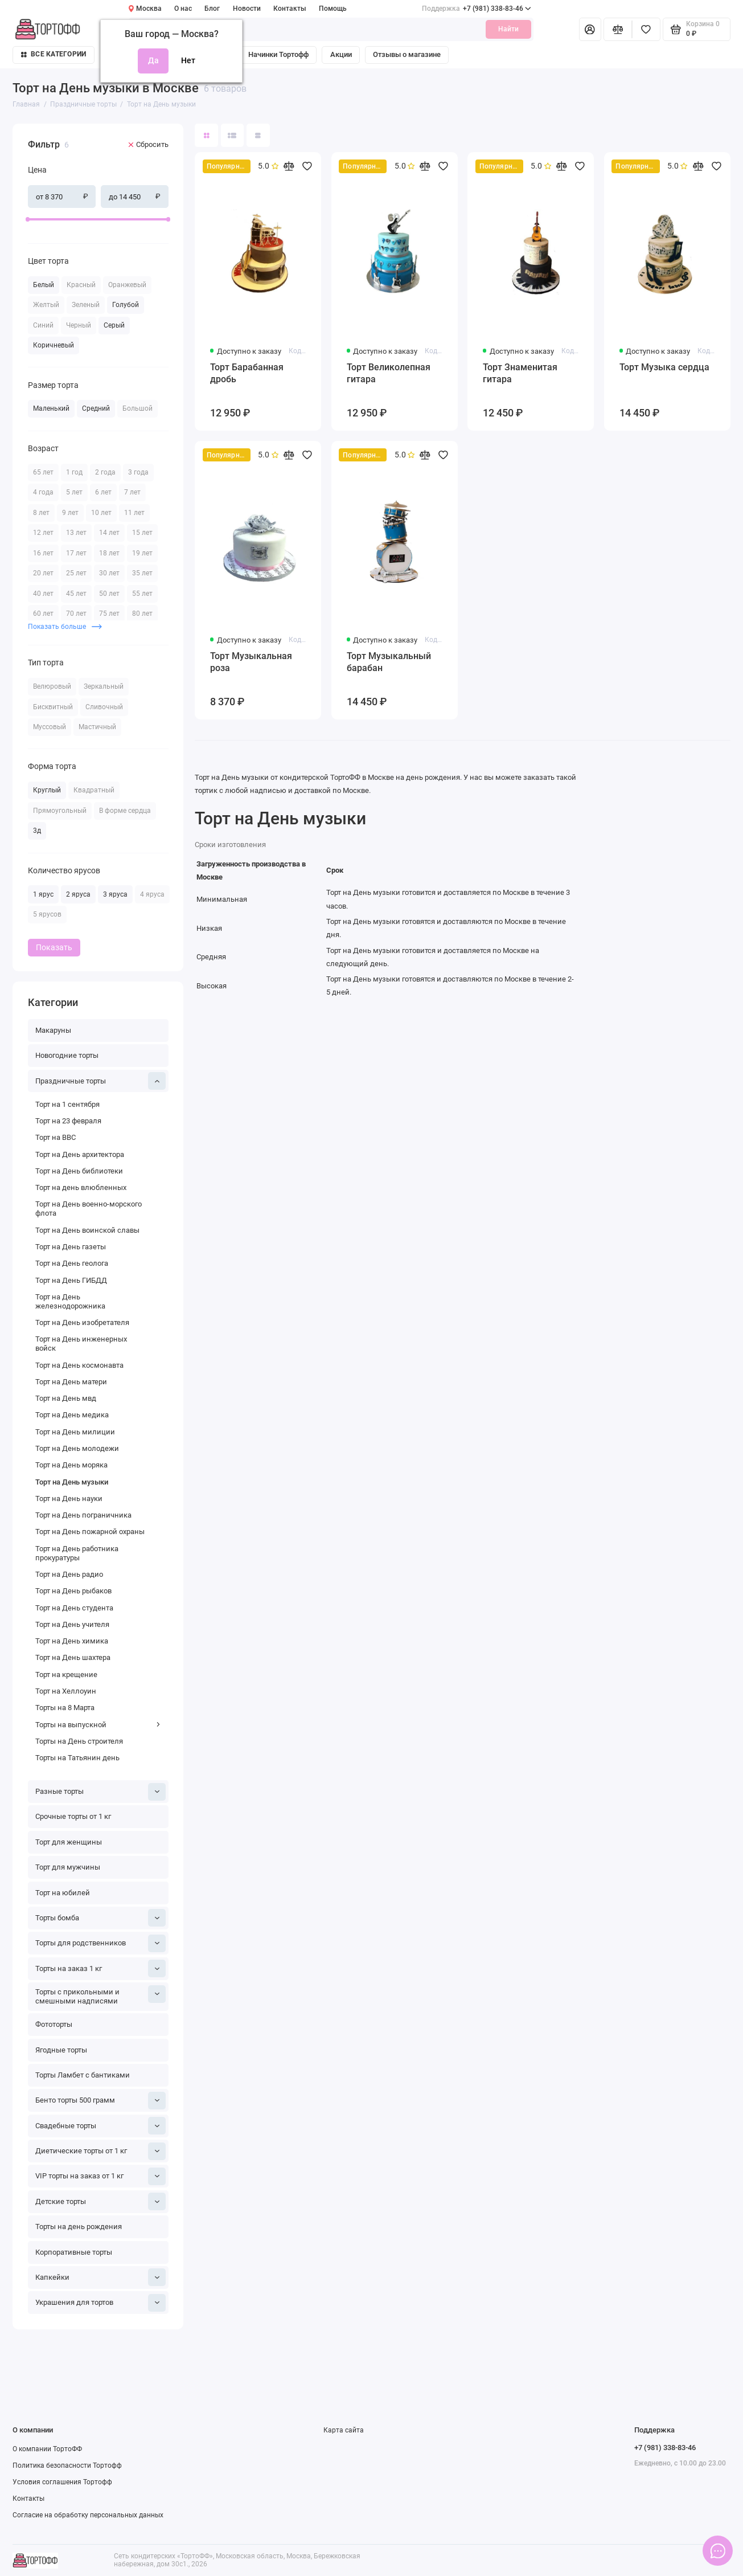 This screenshot has height=2576, width=743. What do you see at coordinates (289, 9) in the screenshot?
I see `Контакты` at bounding box center [289, 9].